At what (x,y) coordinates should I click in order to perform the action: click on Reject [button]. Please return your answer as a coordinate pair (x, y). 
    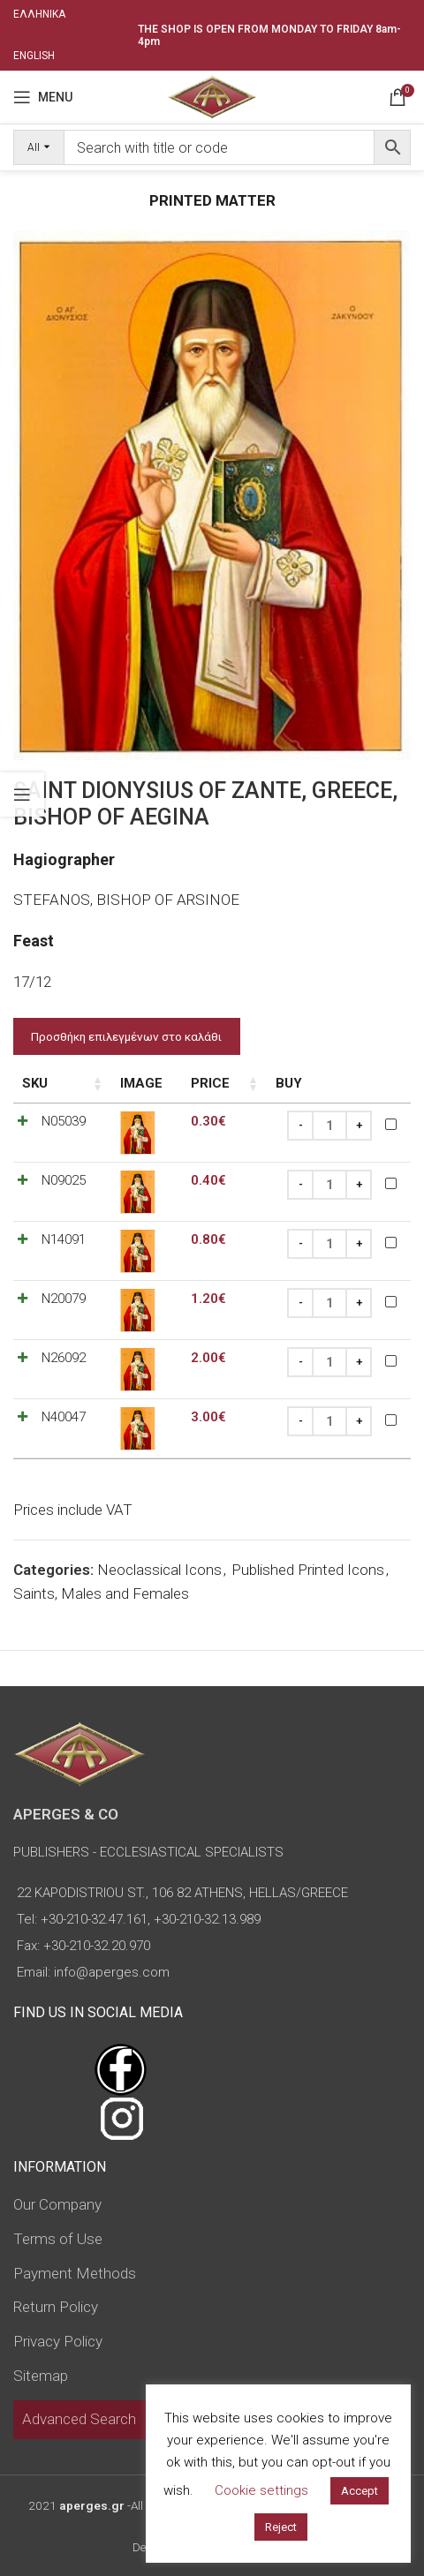
    Looking at the image, I should click on (281, 2527).